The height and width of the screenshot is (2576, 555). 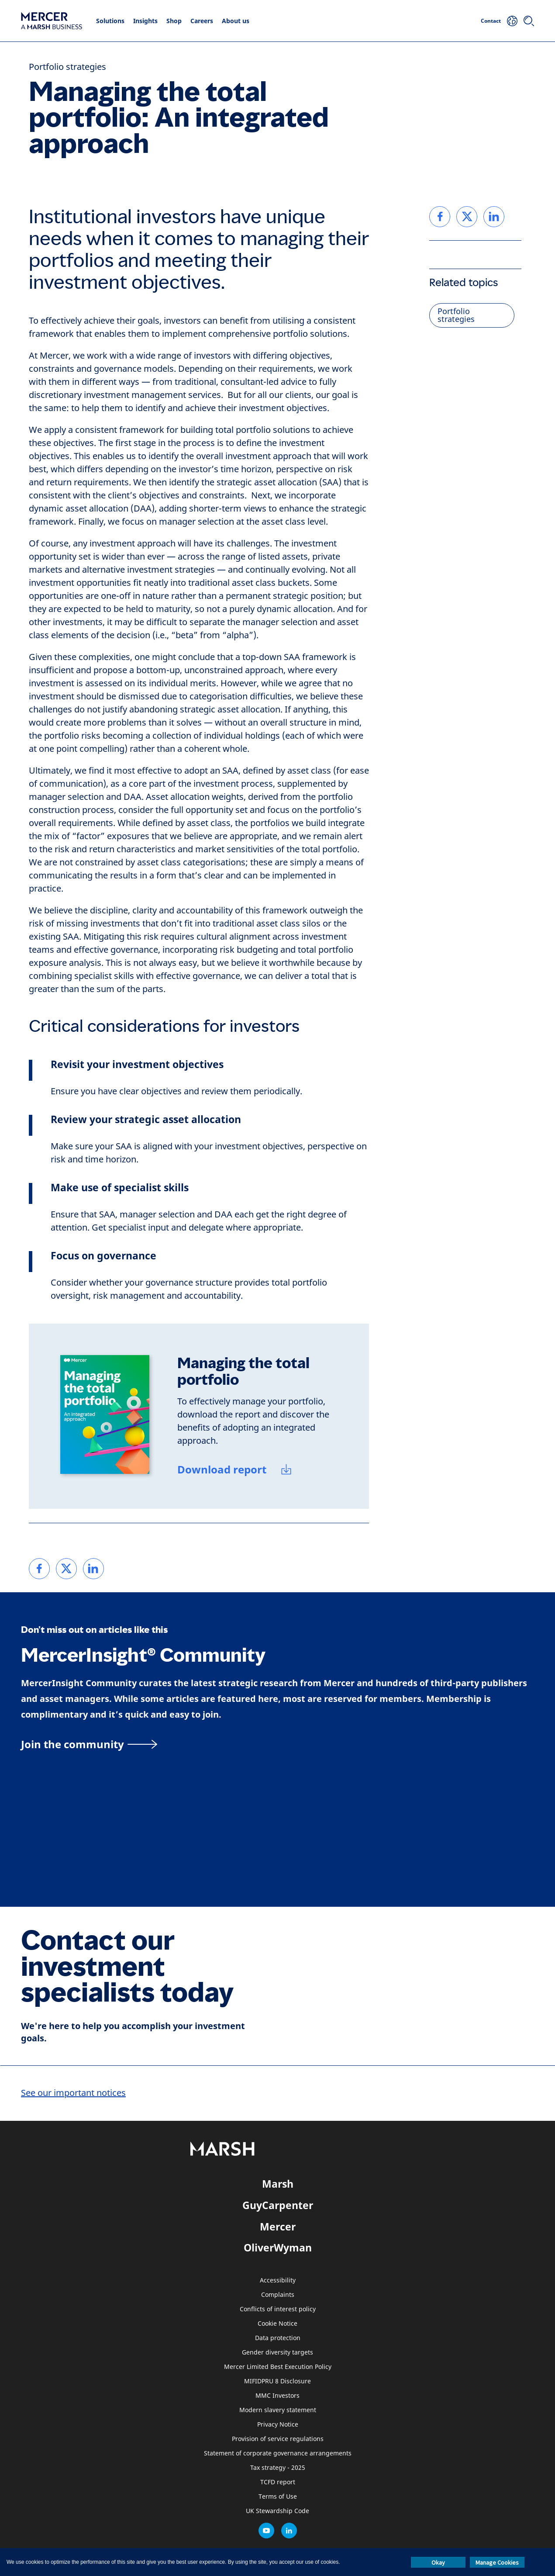 I want to click on Marsh, so click(x=277, y=2184).